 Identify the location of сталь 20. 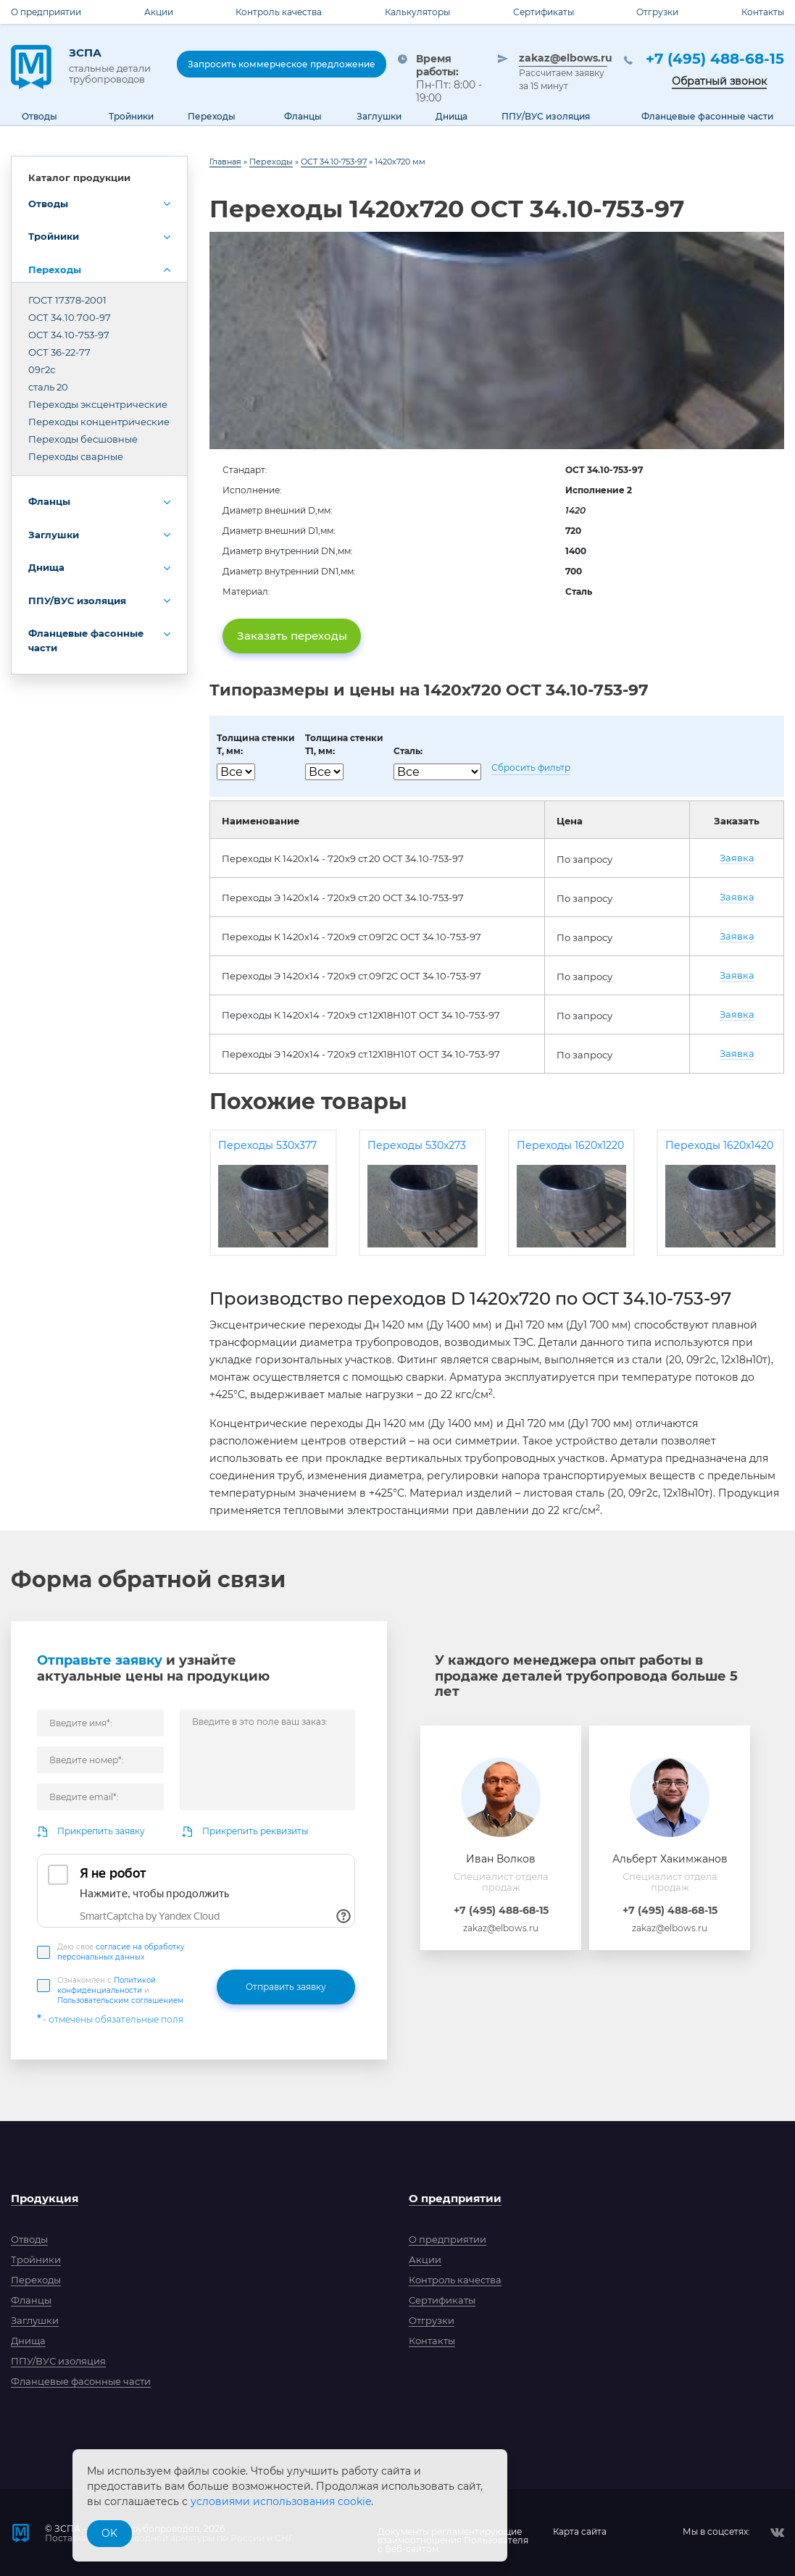
(48, 387).